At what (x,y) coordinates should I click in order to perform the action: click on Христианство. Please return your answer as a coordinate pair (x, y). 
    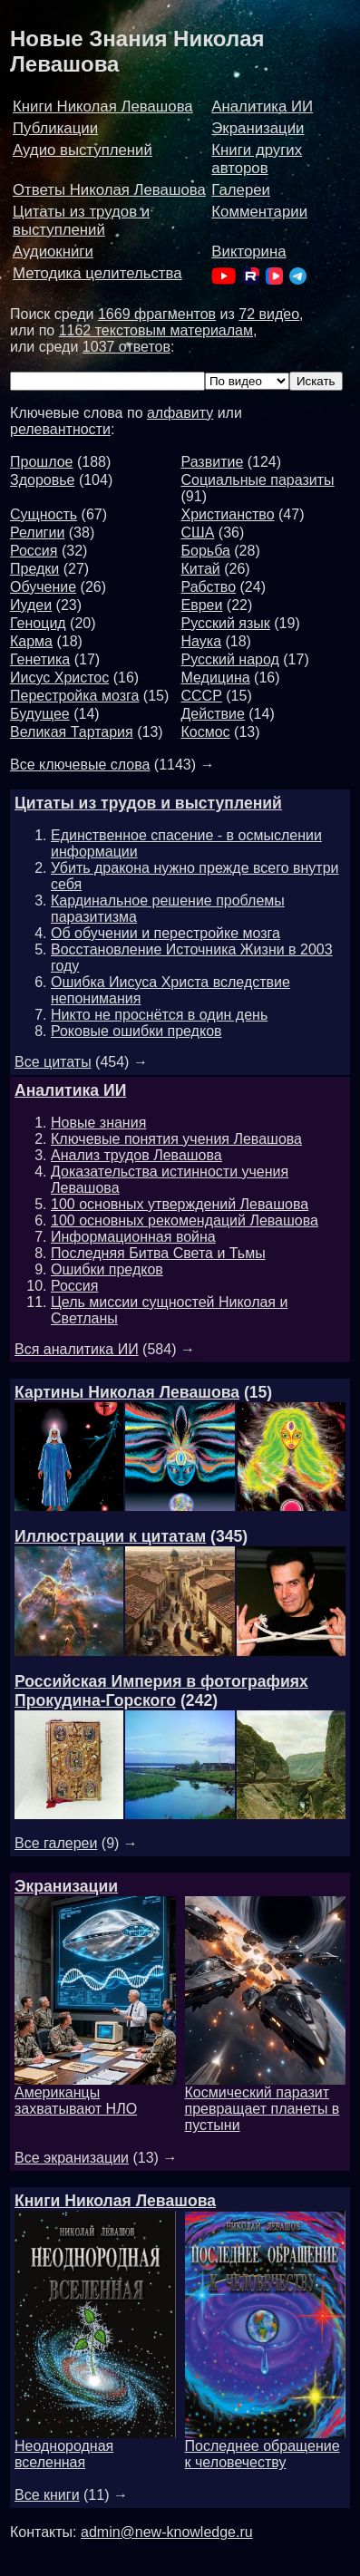
    Looking at the image, I should click on (228, 514).